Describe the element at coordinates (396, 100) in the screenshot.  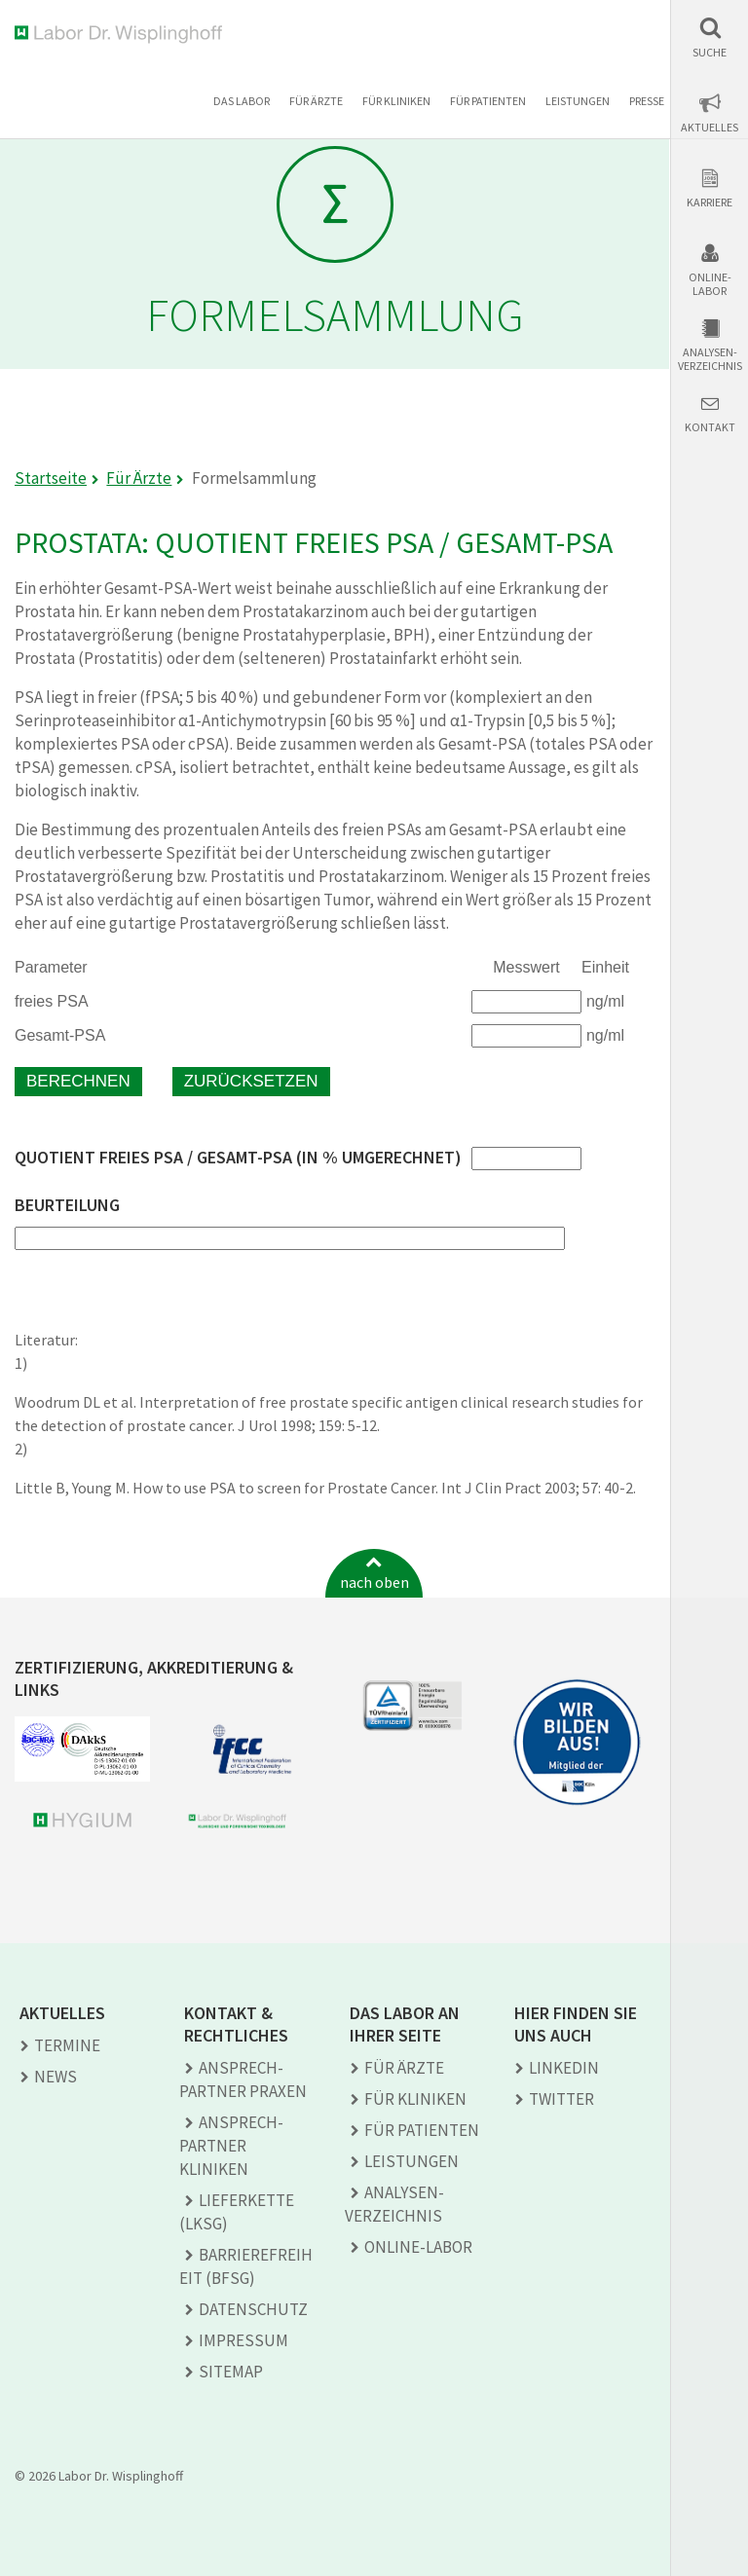
I see `Für Kliniken` at that location.